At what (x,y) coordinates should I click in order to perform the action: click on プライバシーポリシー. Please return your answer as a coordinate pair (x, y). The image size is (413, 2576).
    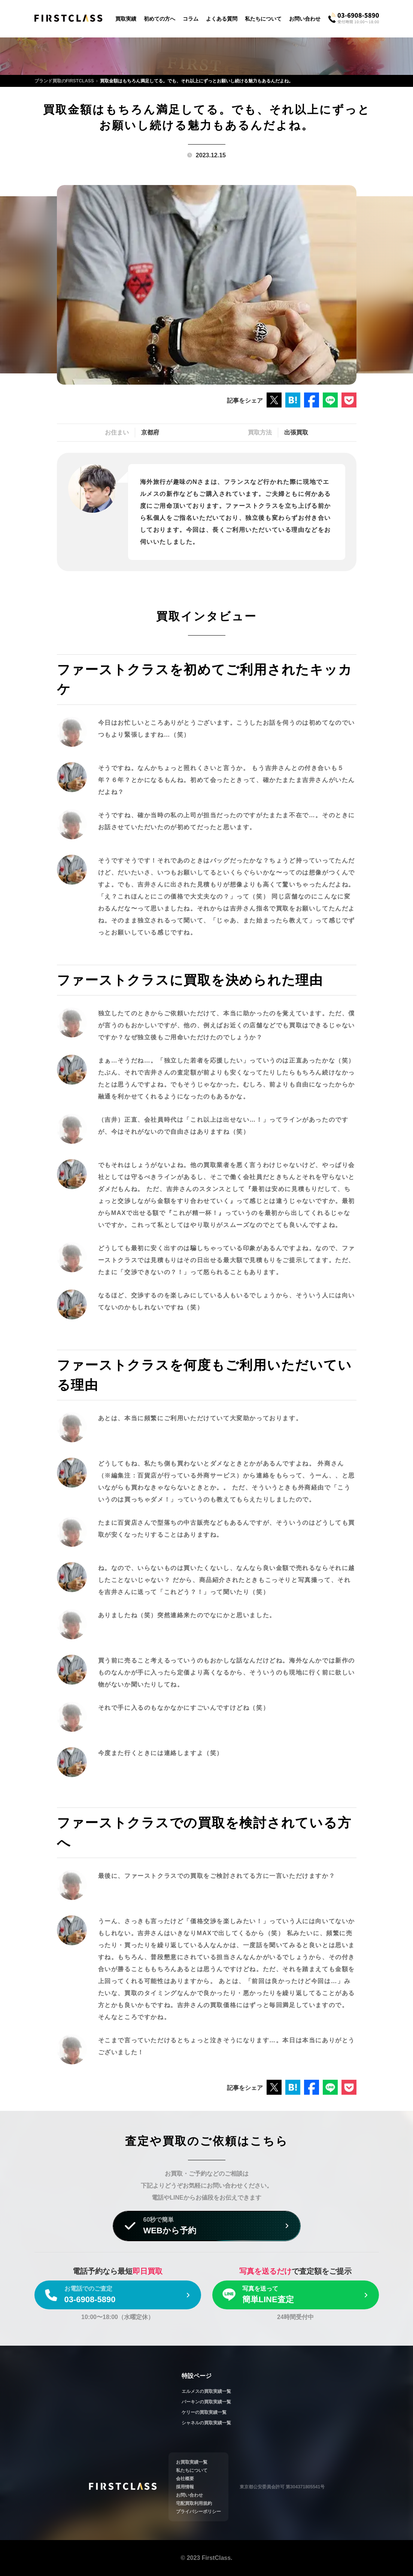
    Looking at the image, I should click on (198, 2511).